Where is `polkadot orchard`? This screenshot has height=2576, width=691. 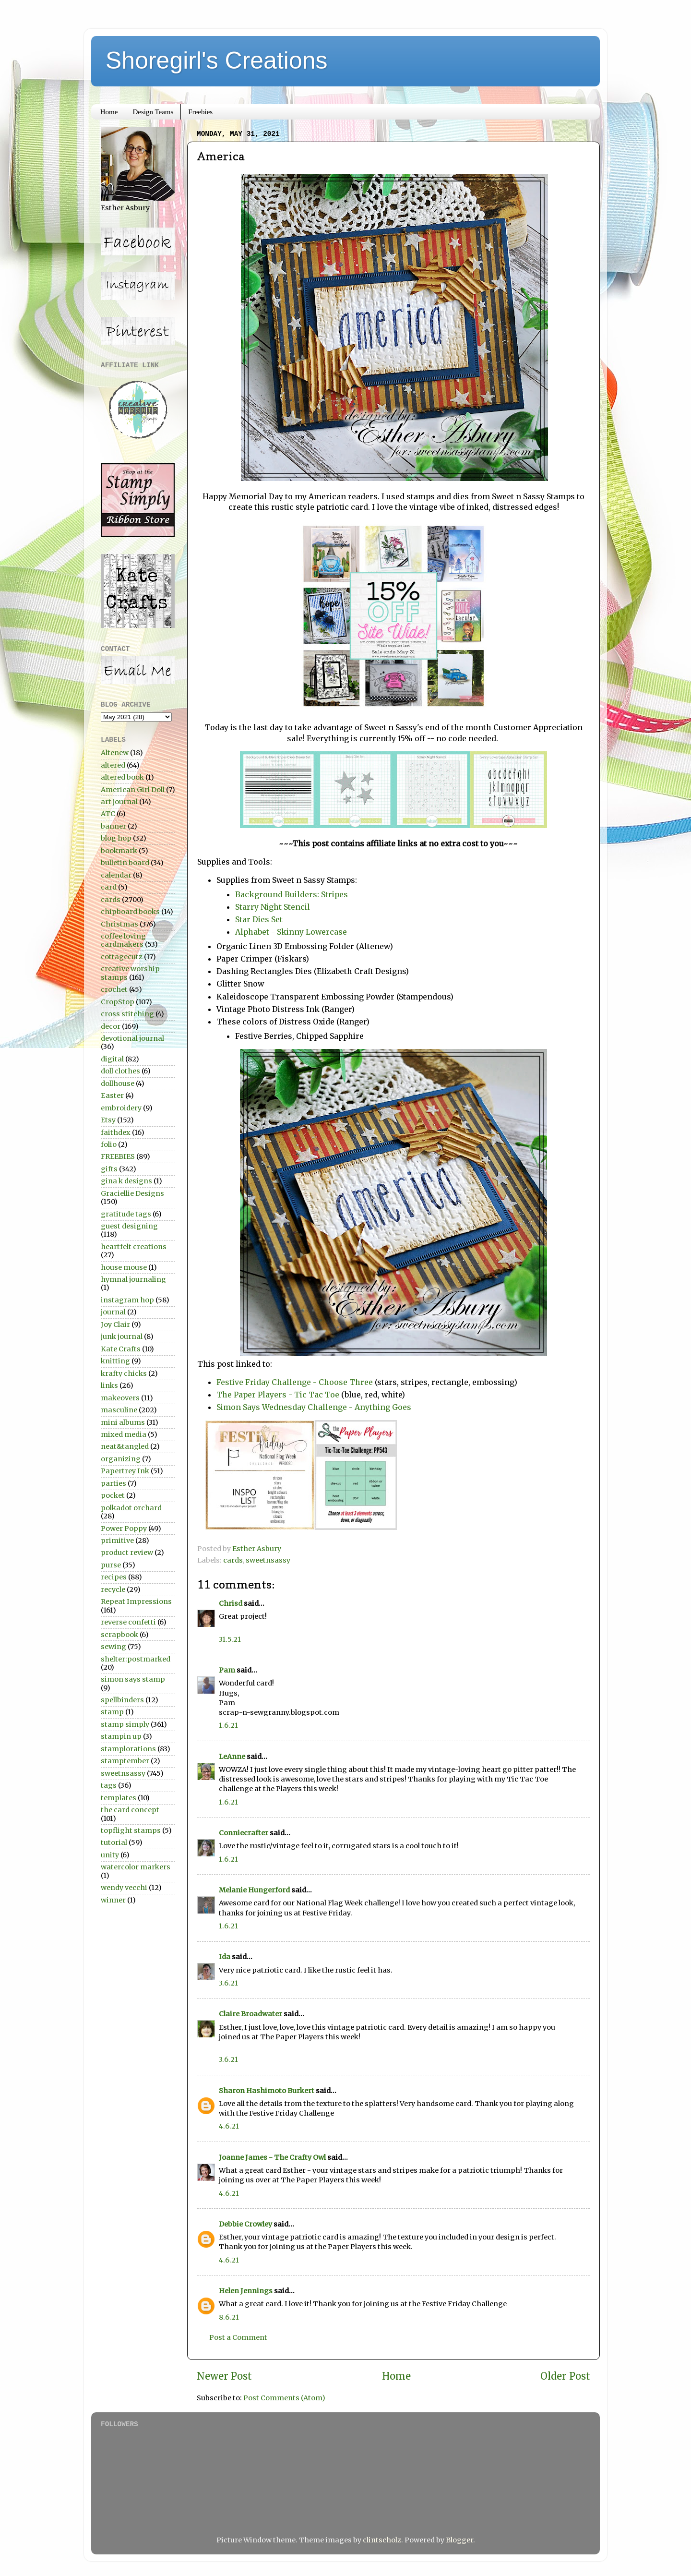
polkadot orchard is located at coordinates (131, 1508).